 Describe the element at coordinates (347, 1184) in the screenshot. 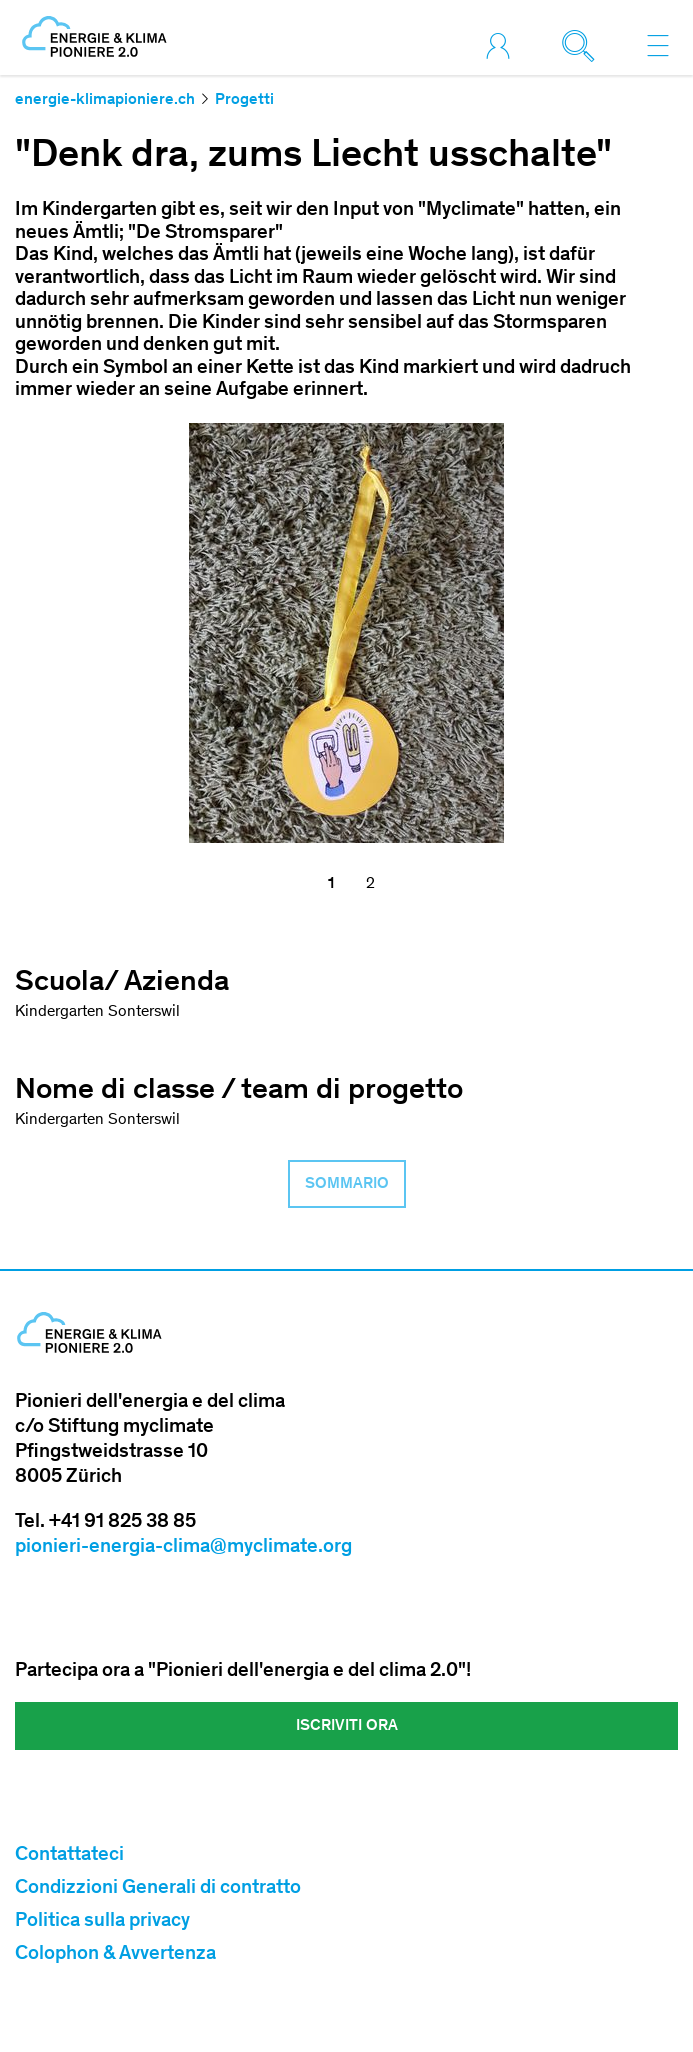

I see `Sommario` at that location.